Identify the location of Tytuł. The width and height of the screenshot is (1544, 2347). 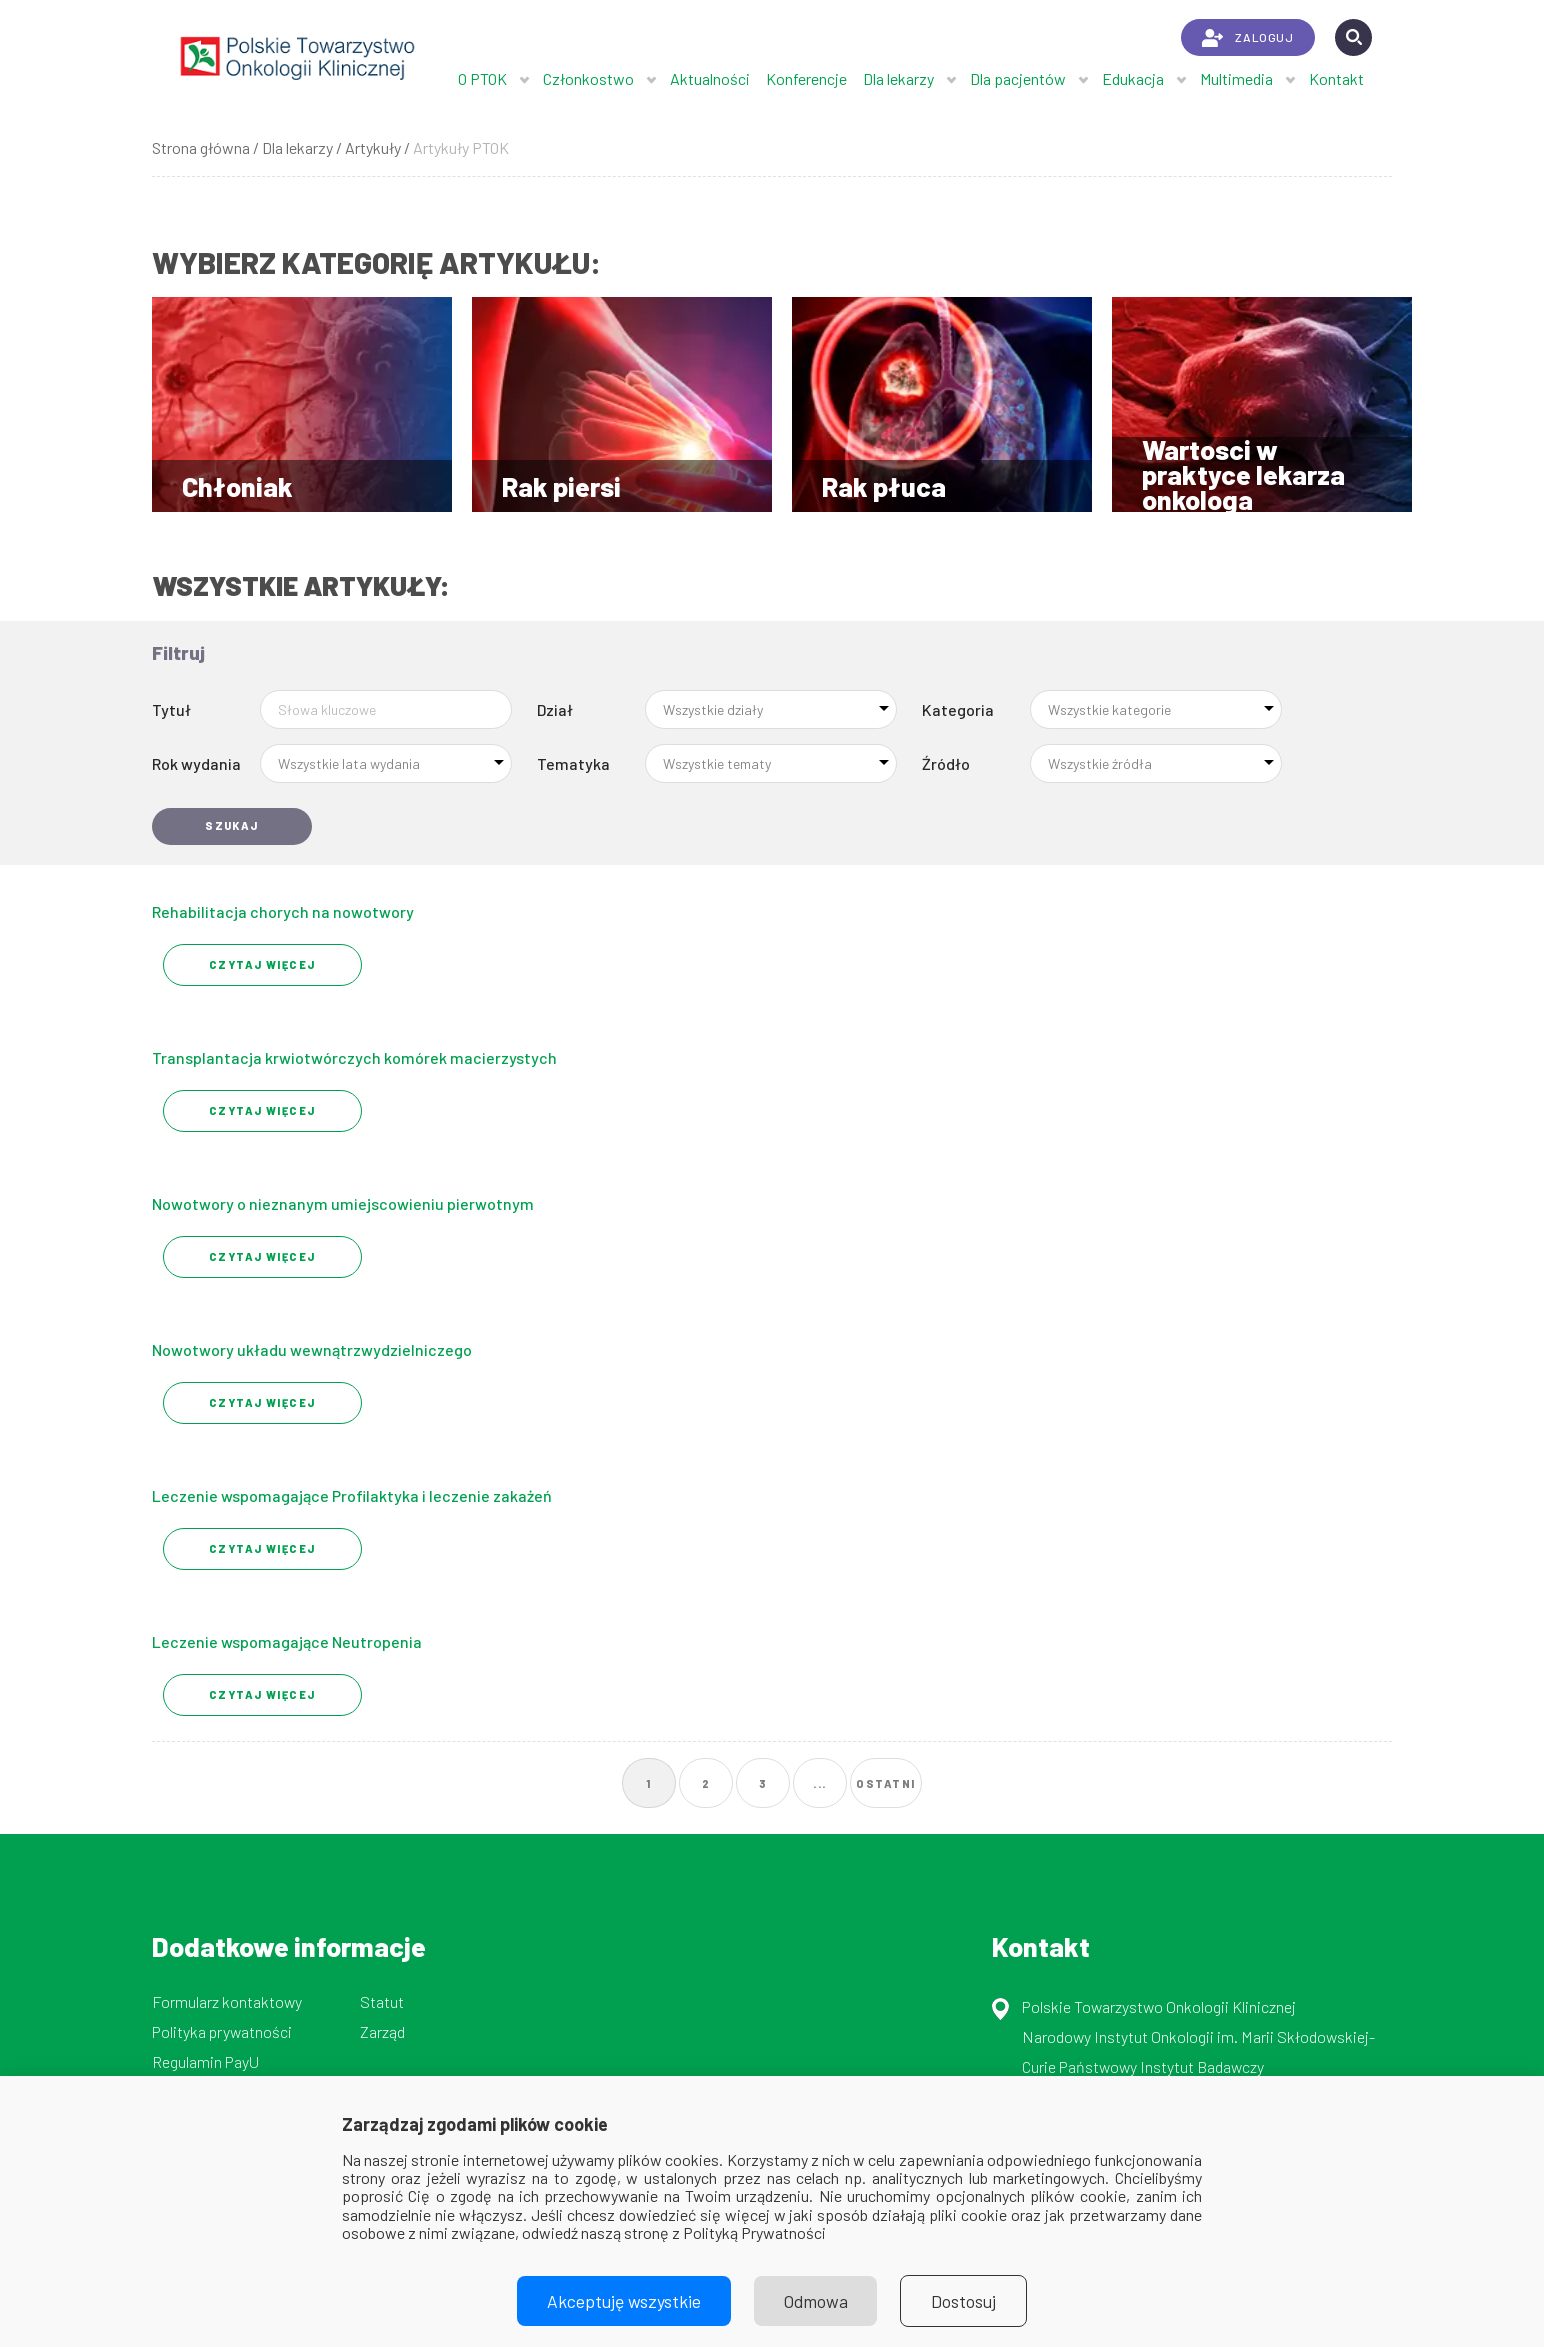
(171, 709).